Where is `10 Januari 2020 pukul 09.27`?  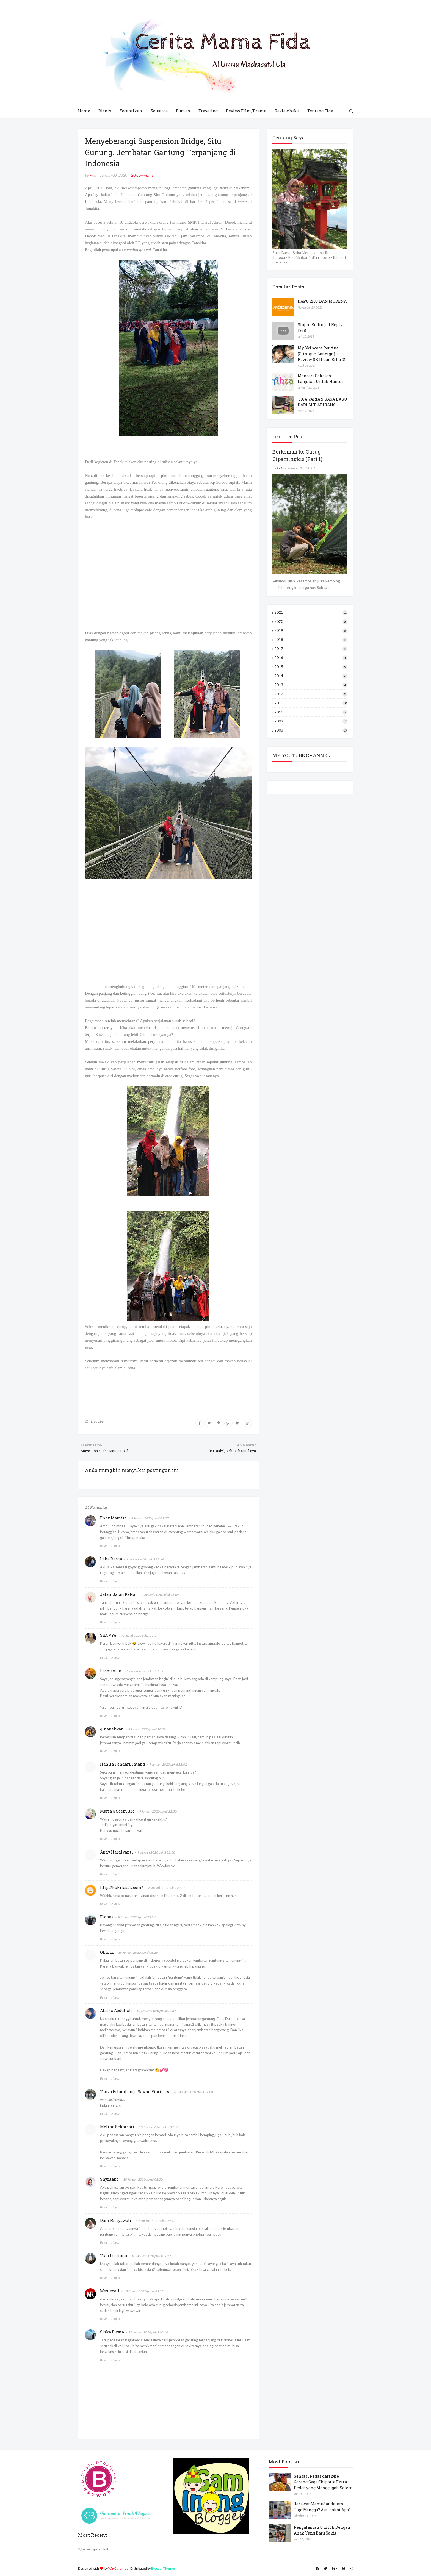
10 Januari 2020 pukul 09.27 is located at coordinates (151, 2256).